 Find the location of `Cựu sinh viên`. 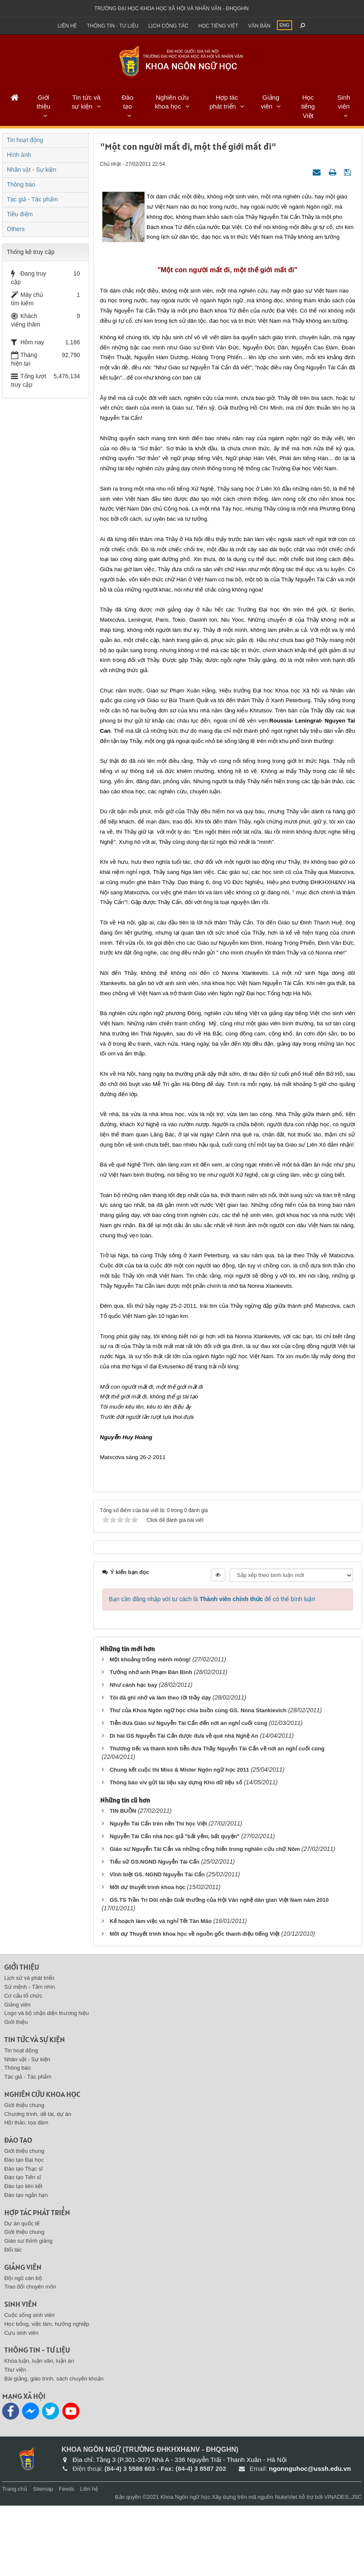

Cựu sinh viên is located at coordinates (21, 2403).